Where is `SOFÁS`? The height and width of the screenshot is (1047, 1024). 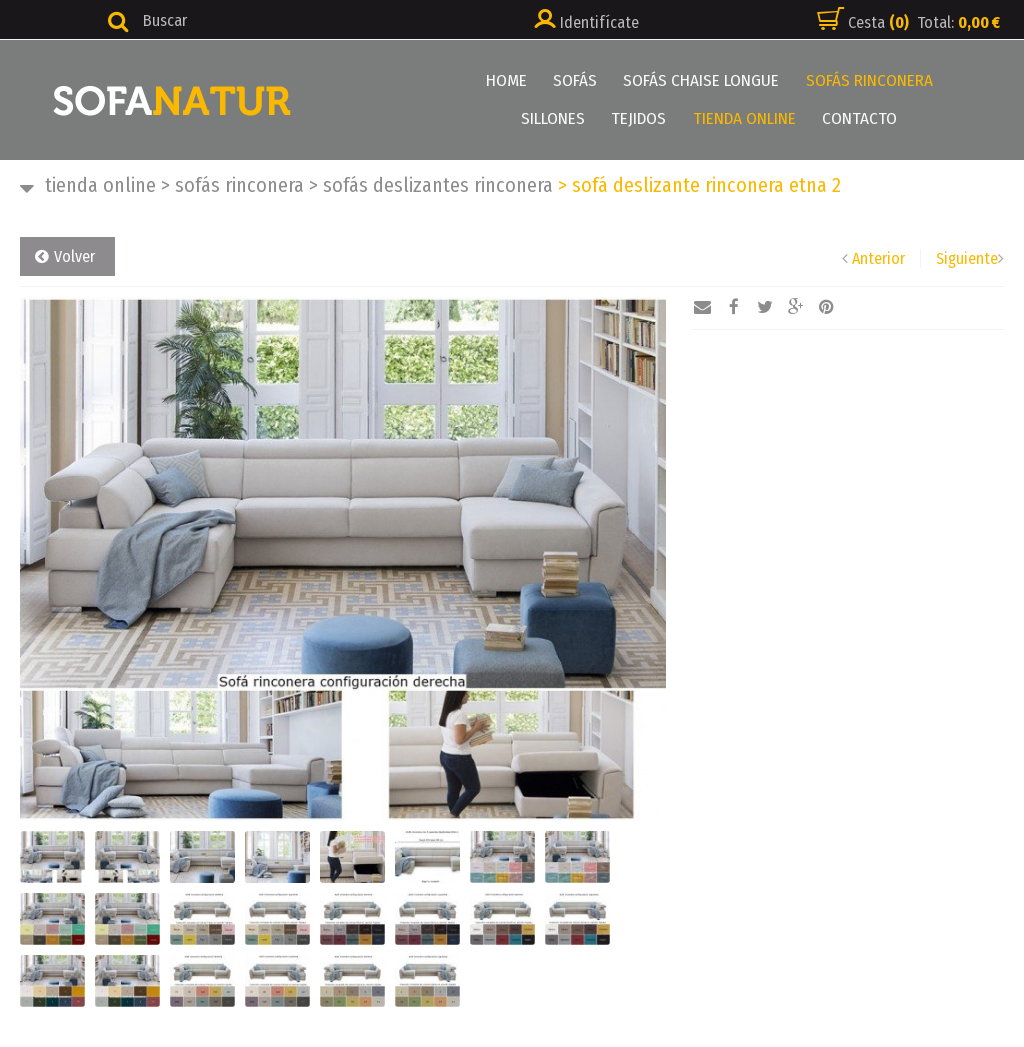
SOFÁS is located at coordinates (532, 80).